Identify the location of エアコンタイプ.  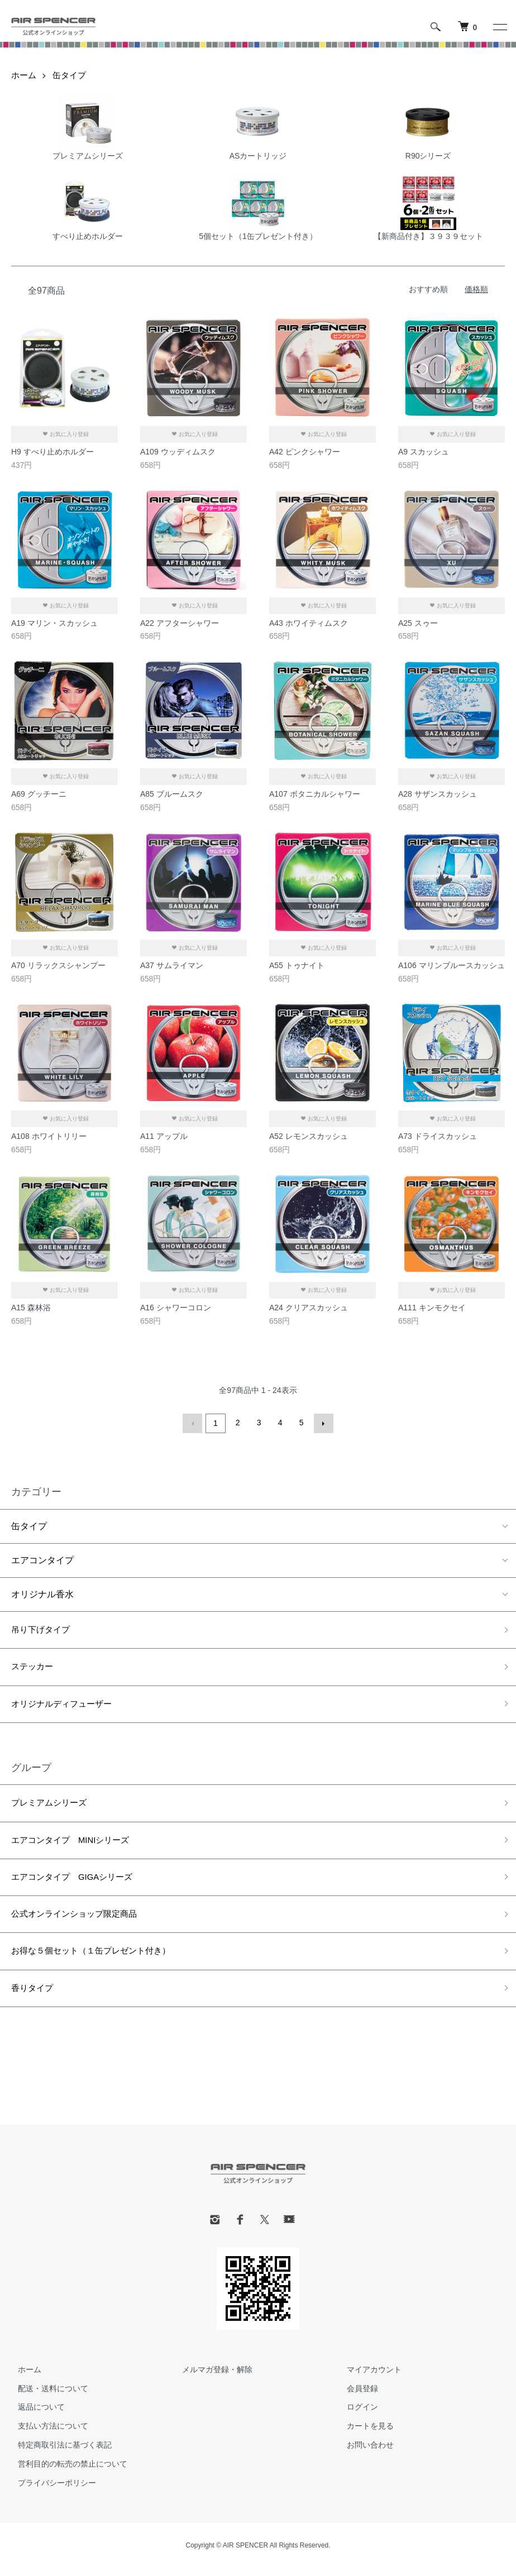
(42, 1558).